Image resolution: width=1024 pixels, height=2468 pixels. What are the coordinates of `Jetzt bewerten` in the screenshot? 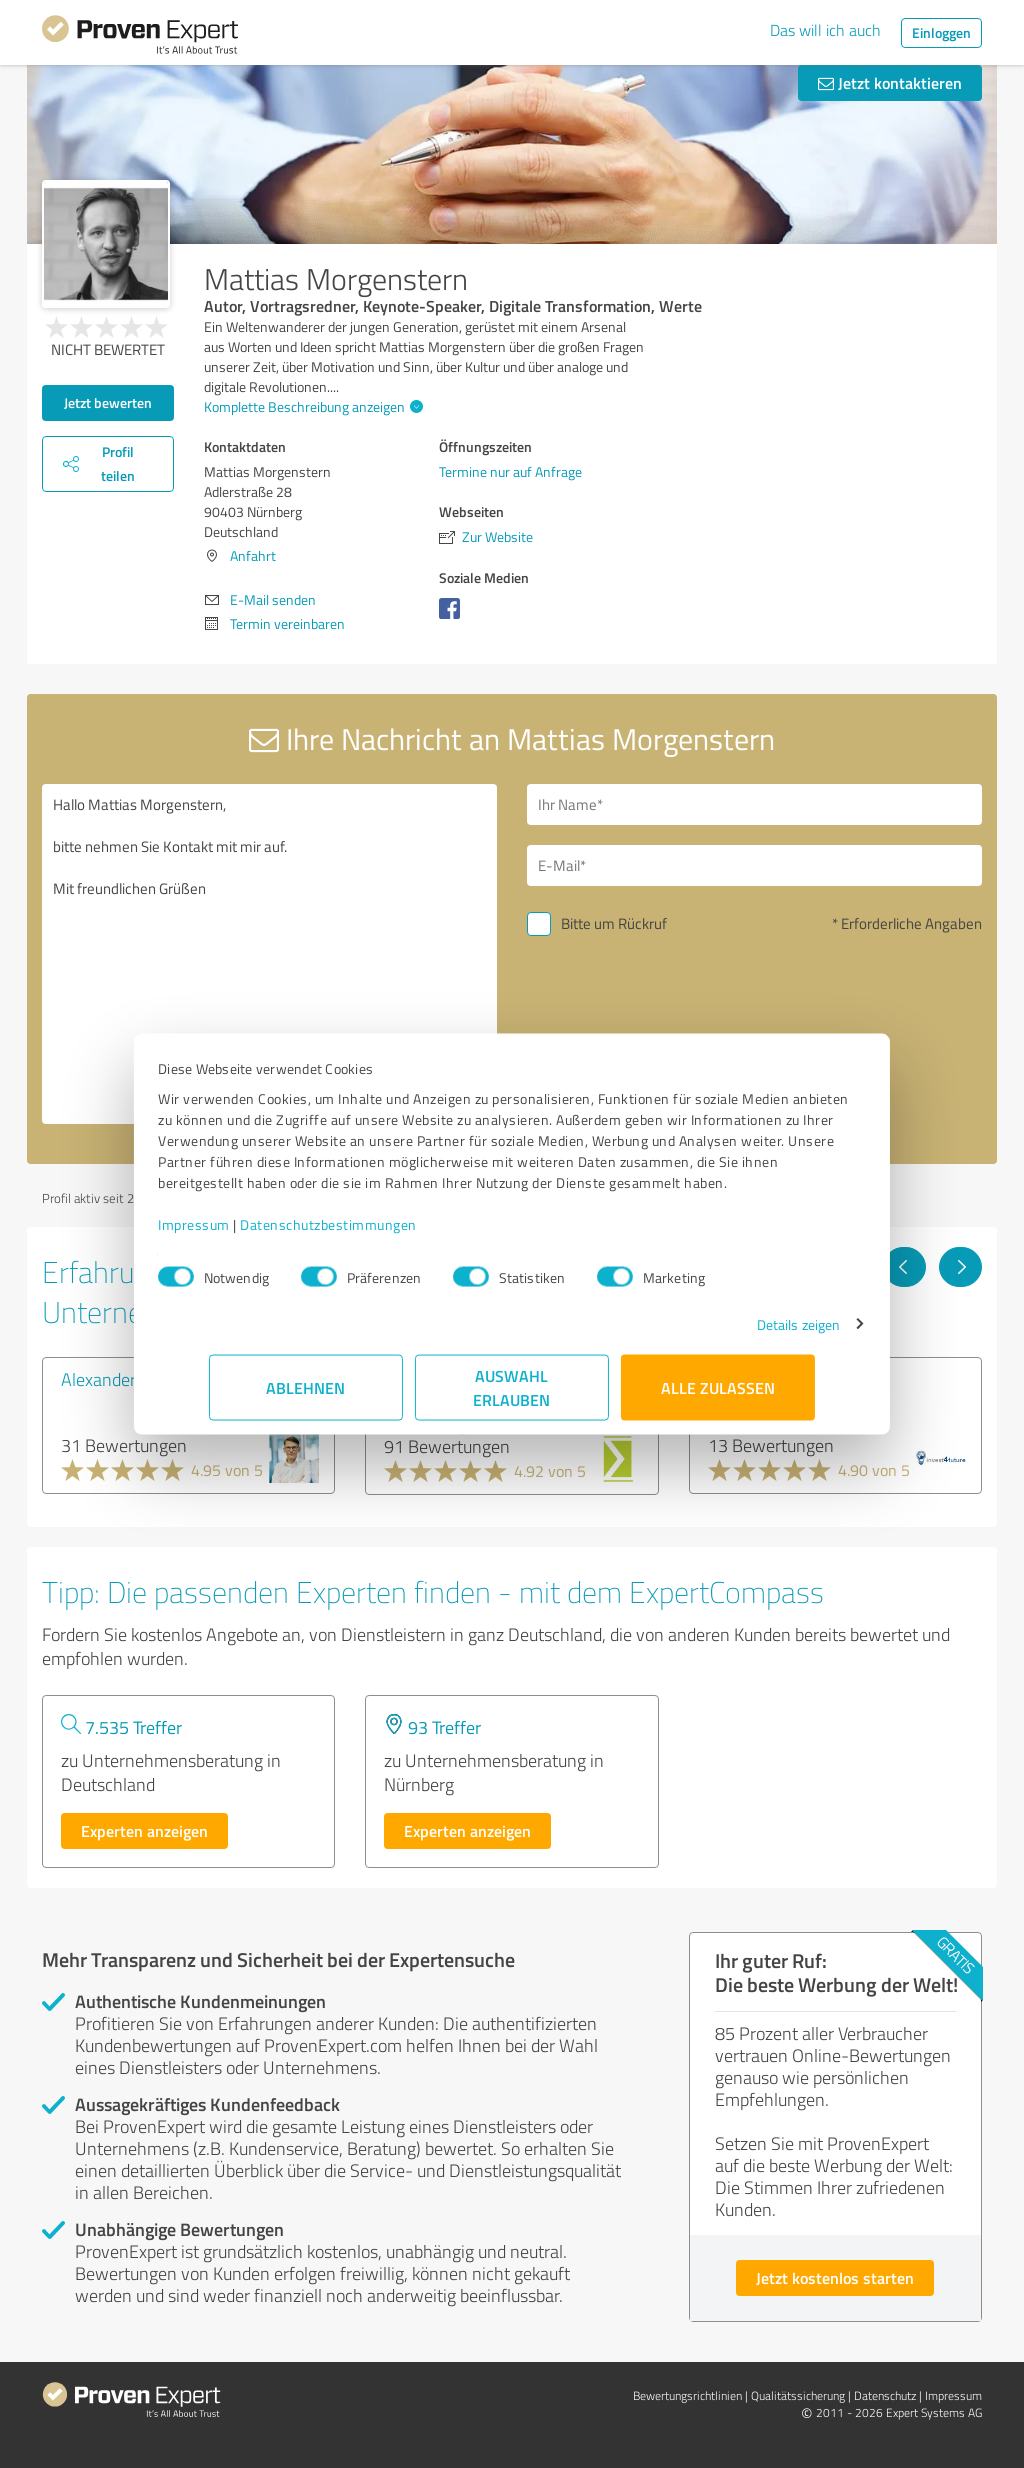 It's located at (108, 402).